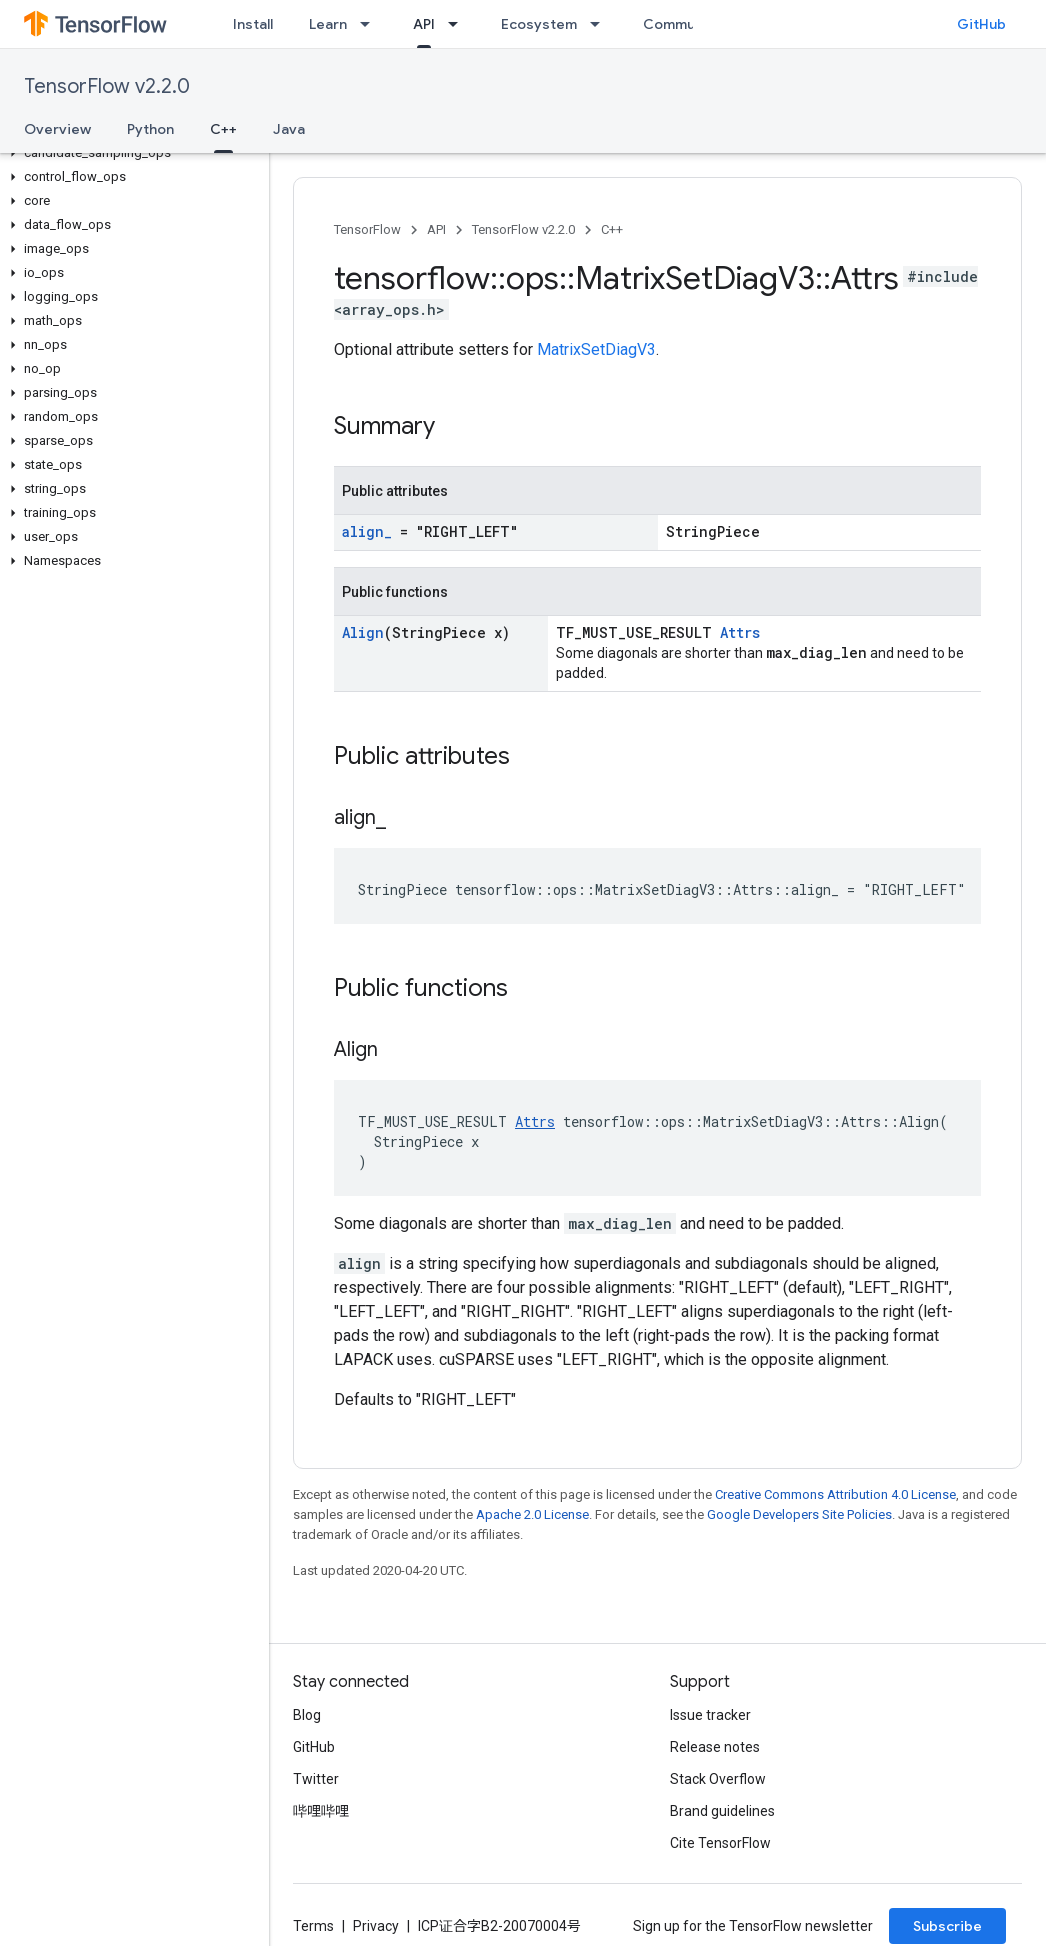 The height and width of the screenshot is (1946, 1046). I want to click on Brand guidelines, so click(722, 1811).